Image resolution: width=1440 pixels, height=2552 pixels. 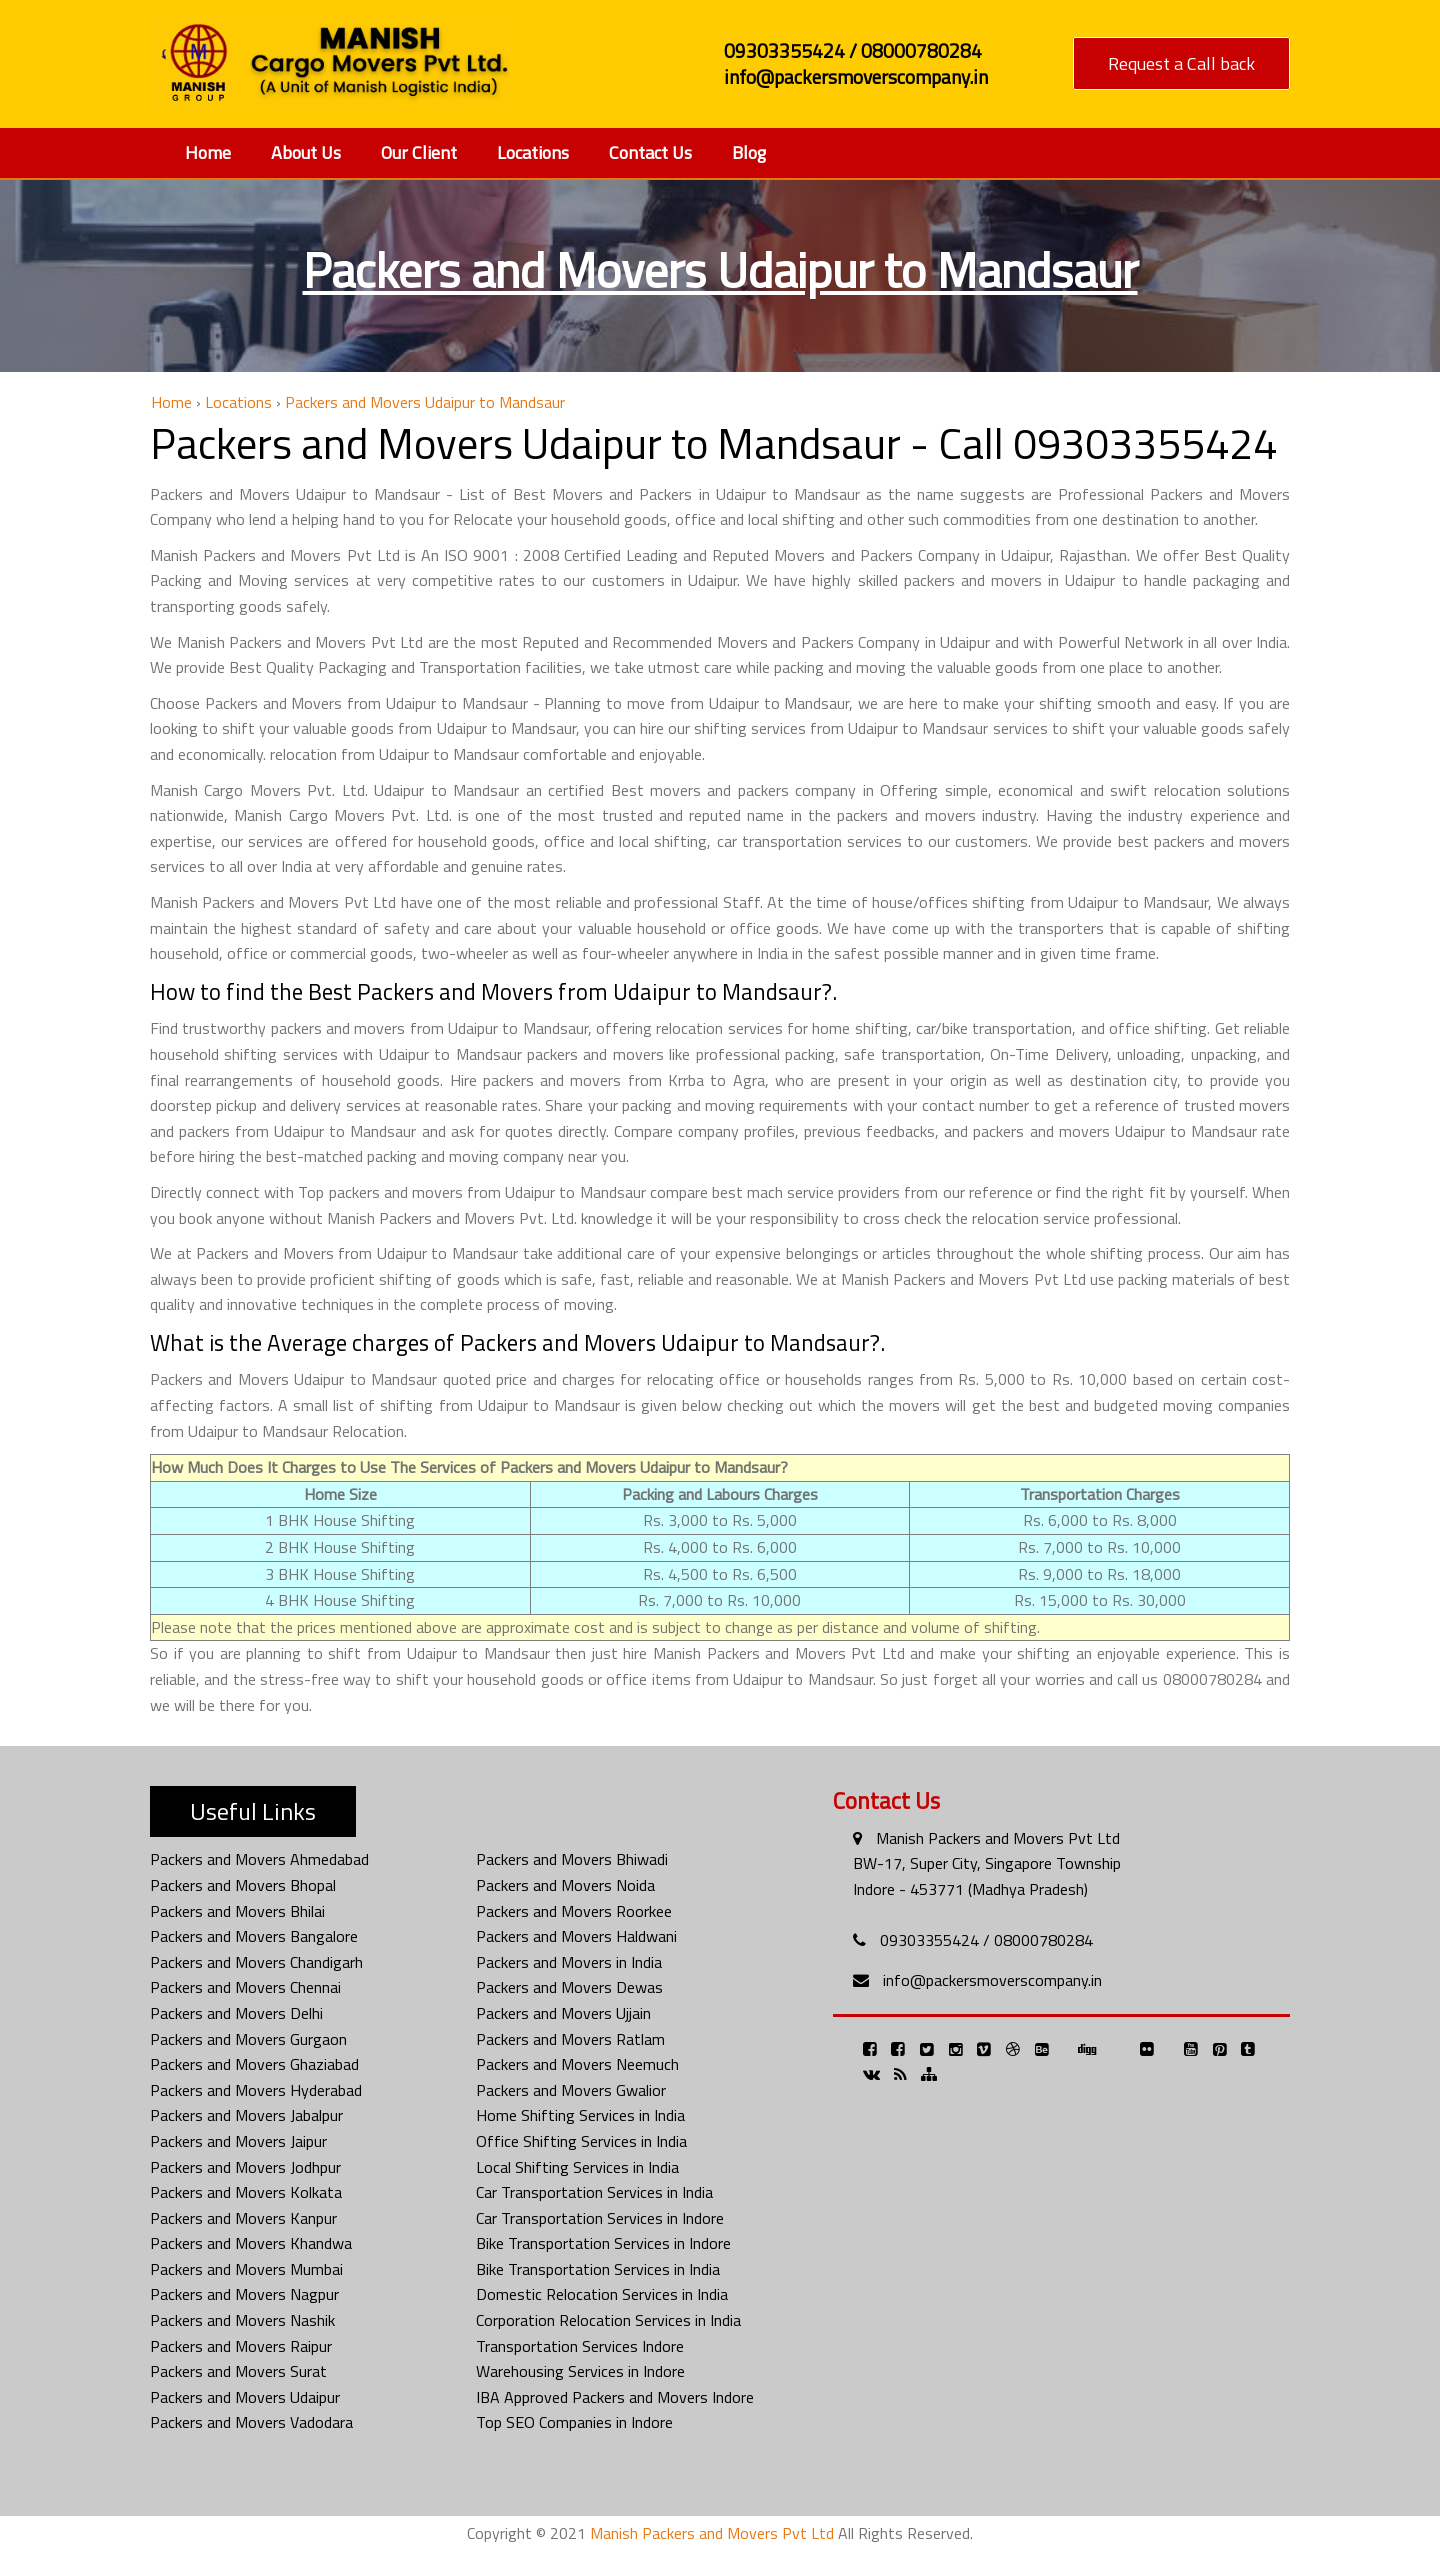 What do you see at coordinates (1181, 63) in the screenshot?
I see `Request a Call back` at bounding box center [1181, 63].